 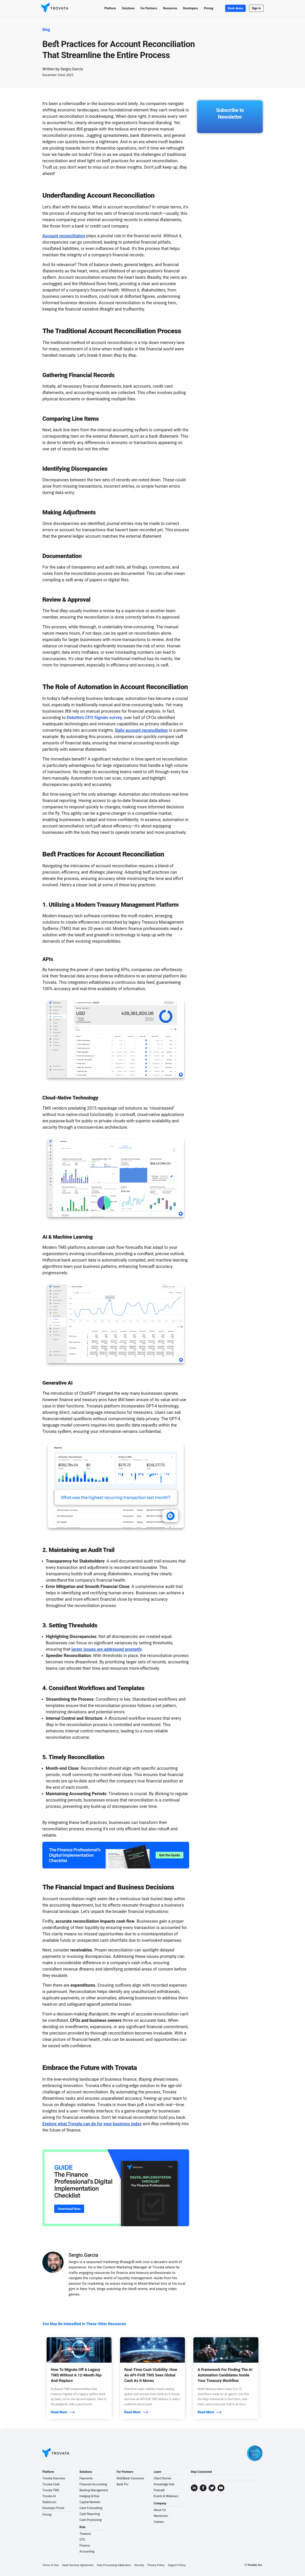 I want to click on Cash Reporting, so click(x=89, y=2514).